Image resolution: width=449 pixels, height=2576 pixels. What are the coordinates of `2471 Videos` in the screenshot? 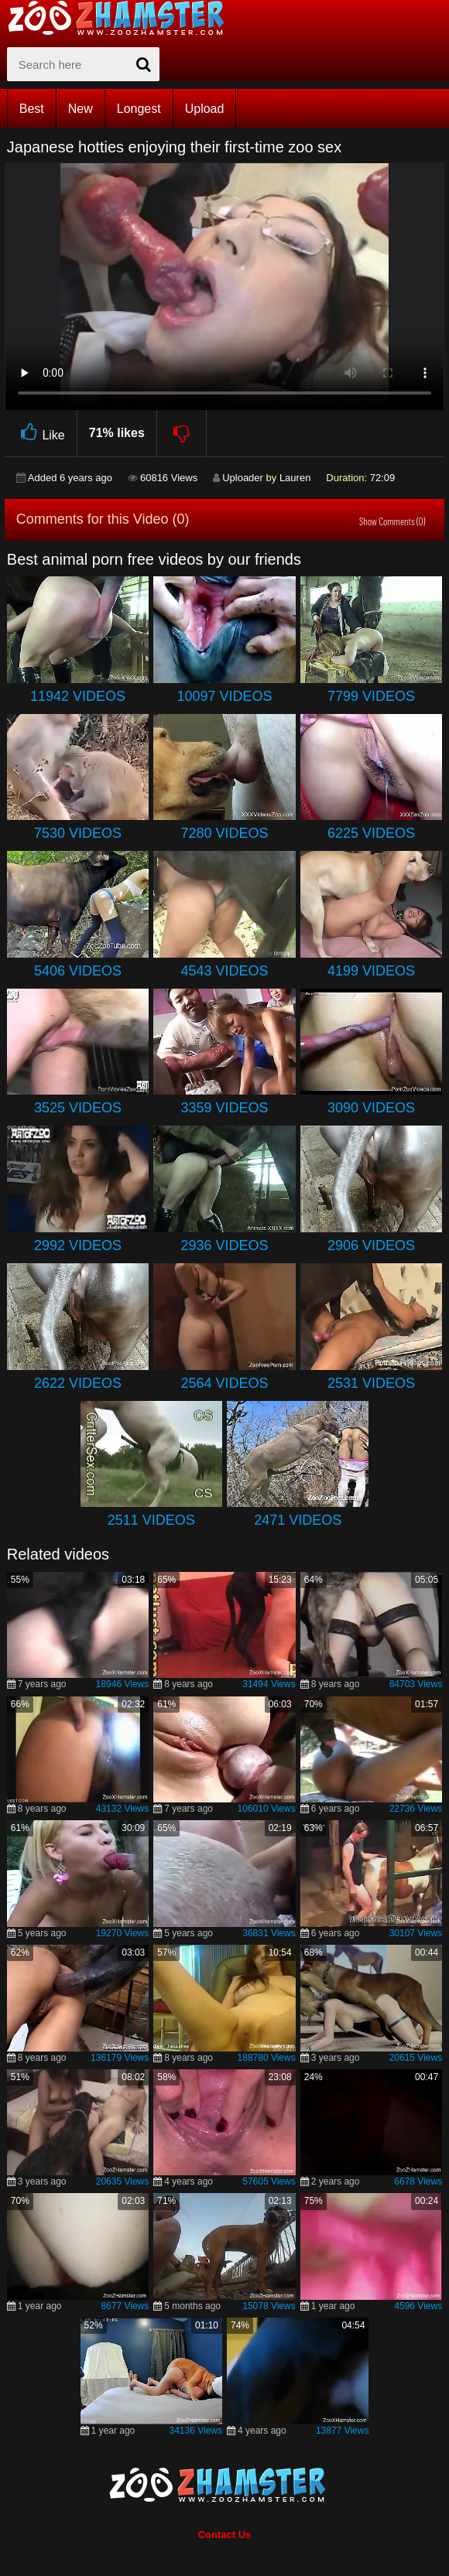 It's located at (297, 1520).